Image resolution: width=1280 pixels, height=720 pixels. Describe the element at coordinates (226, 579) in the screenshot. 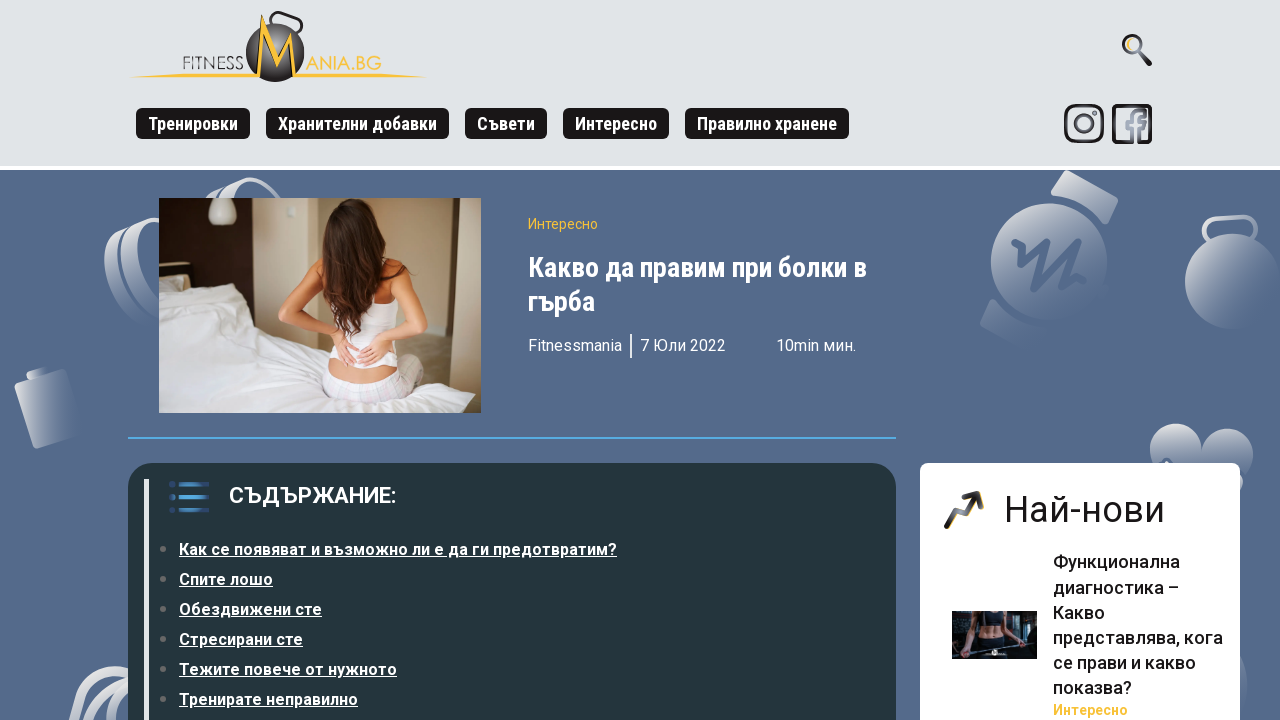

I see `Спите лошо` at that location.